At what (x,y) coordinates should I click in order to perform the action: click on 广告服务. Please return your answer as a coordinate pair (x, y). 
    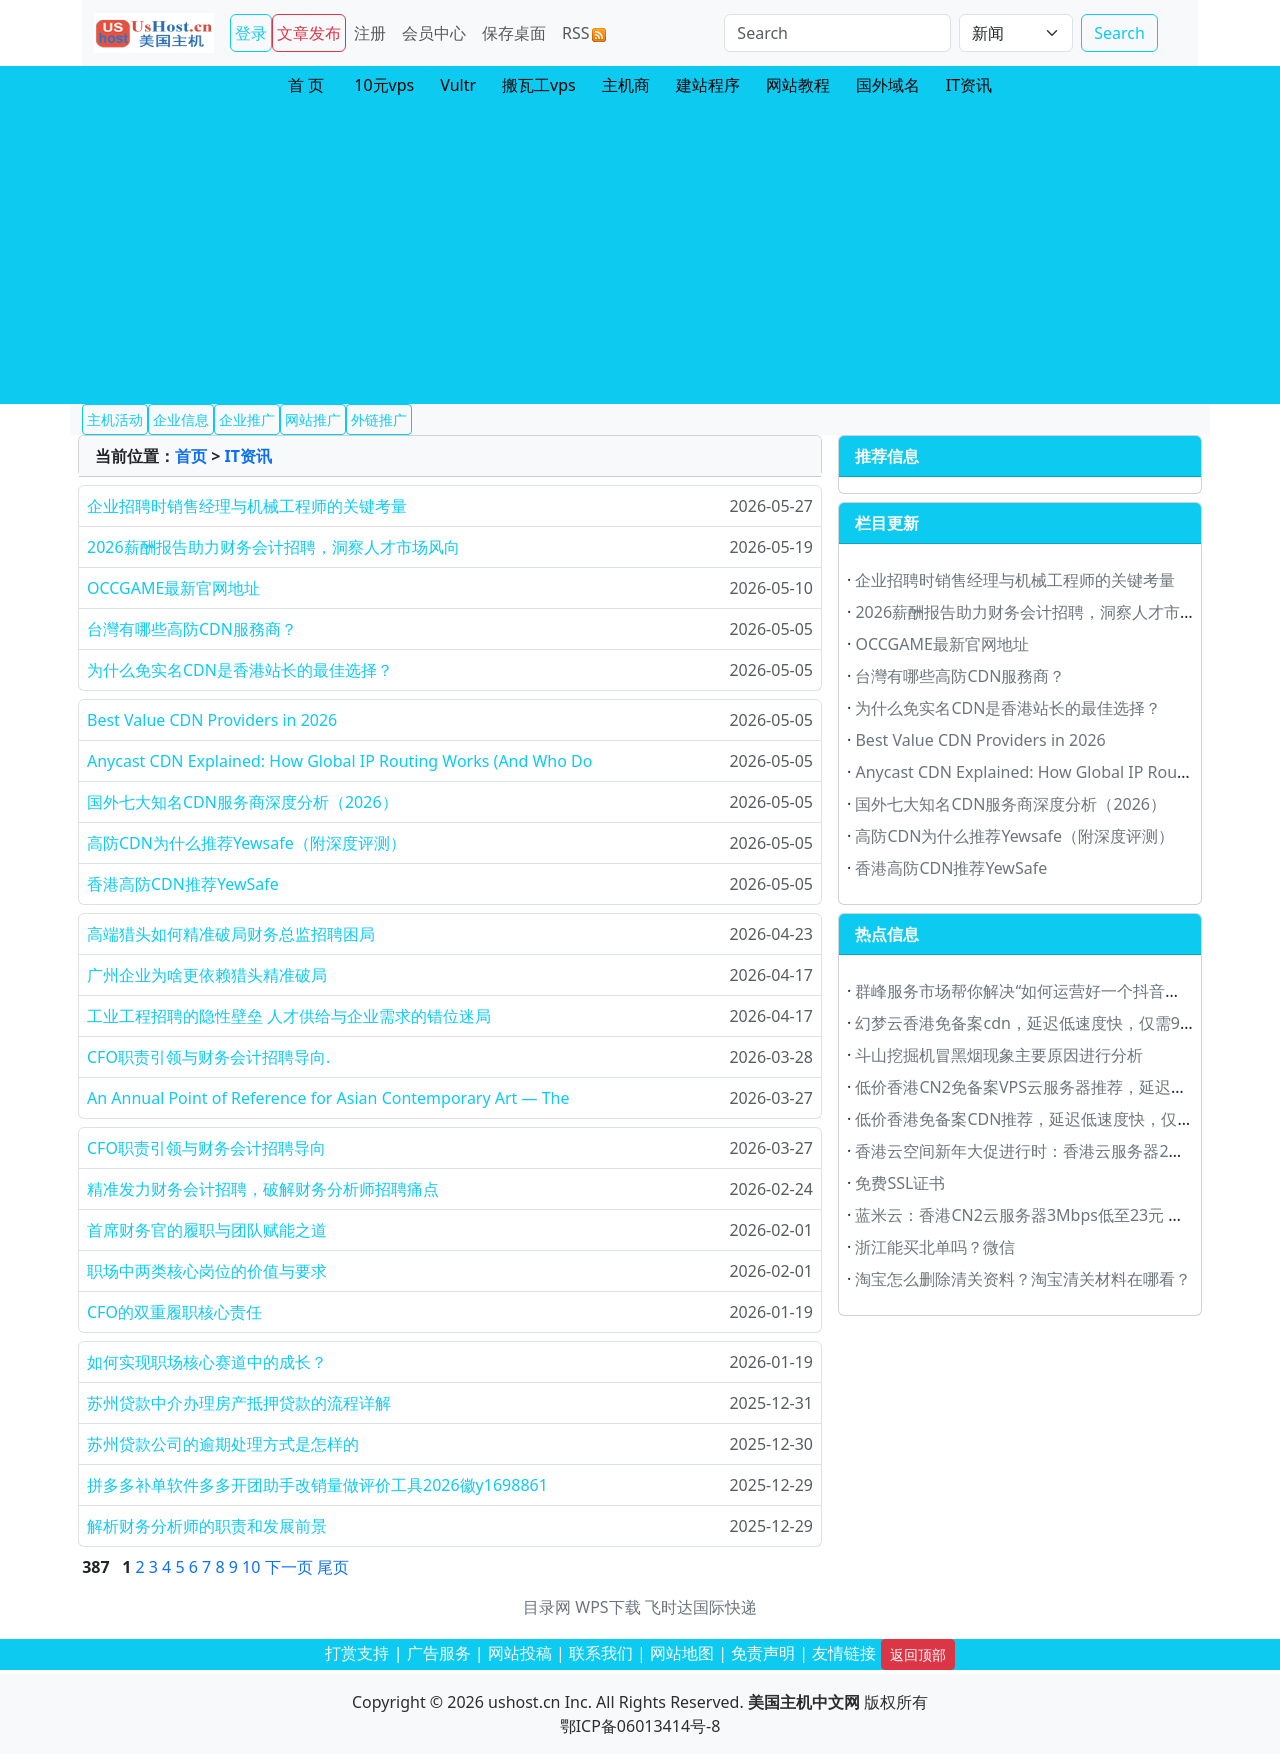
    Looking at the image, I should click on (439, 1653).